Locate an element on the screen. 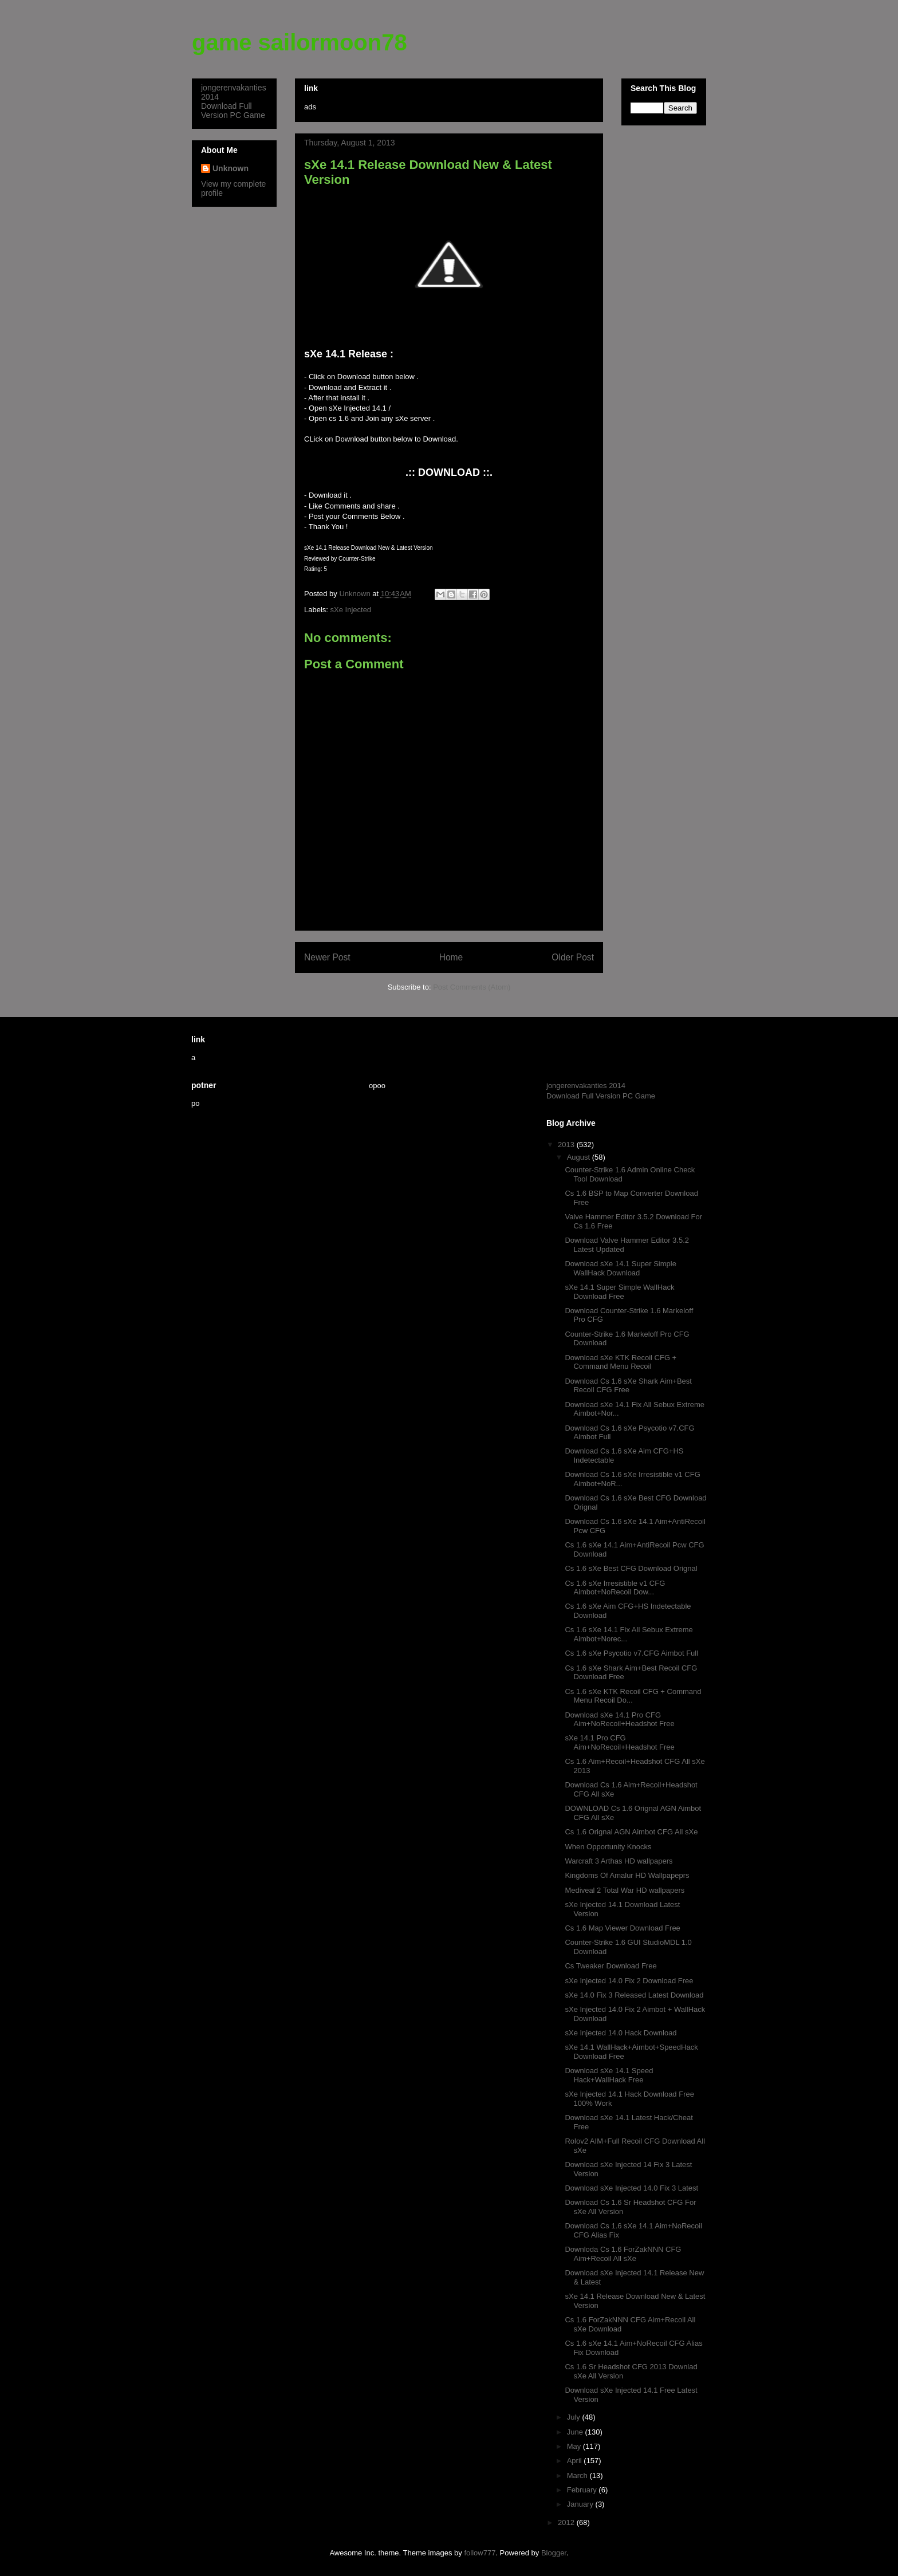  Cs 1.6 Orignal AGN Aimbot CFG All sXe is located at coordinates (631, 1831).